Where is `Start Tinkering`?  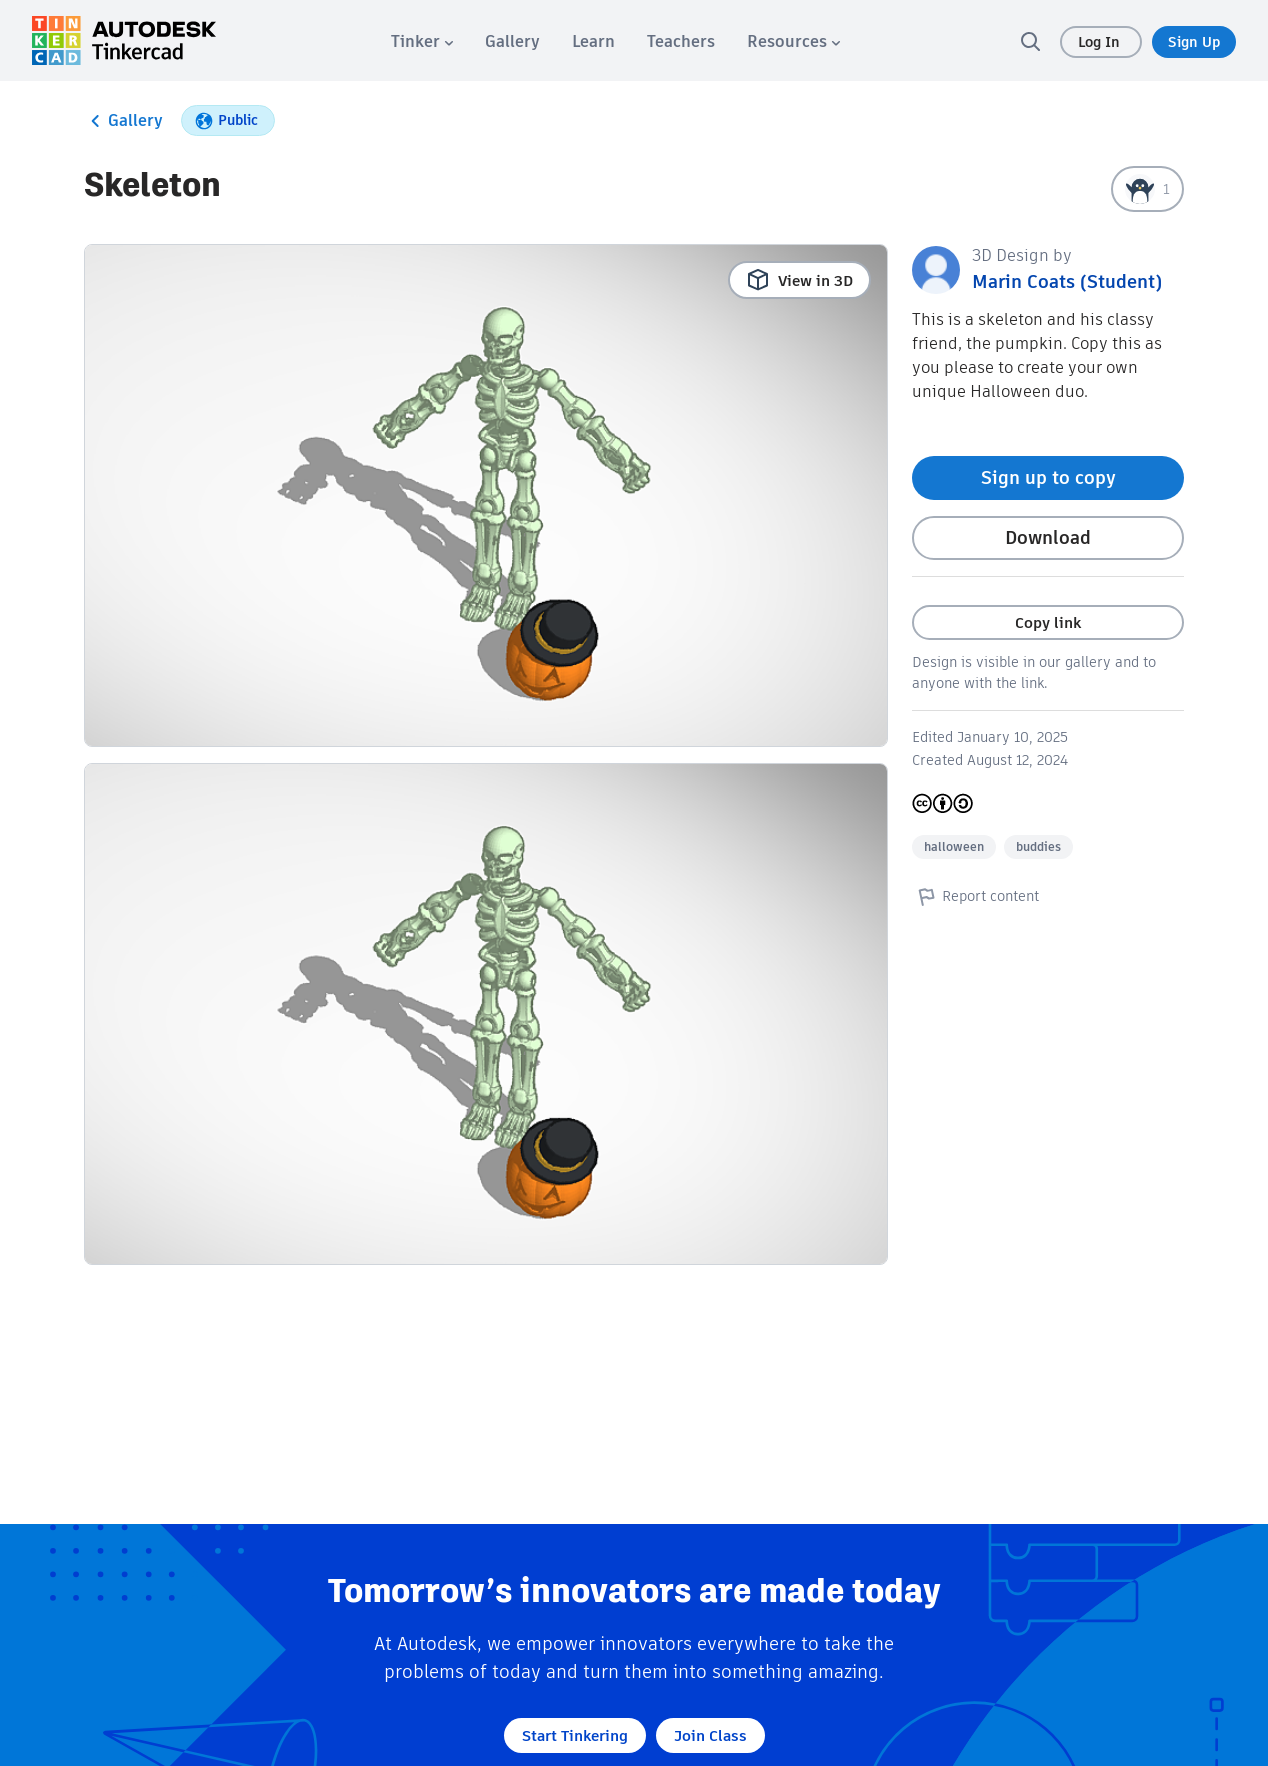 Start Tinkering is located at coordinates (575, 1735).